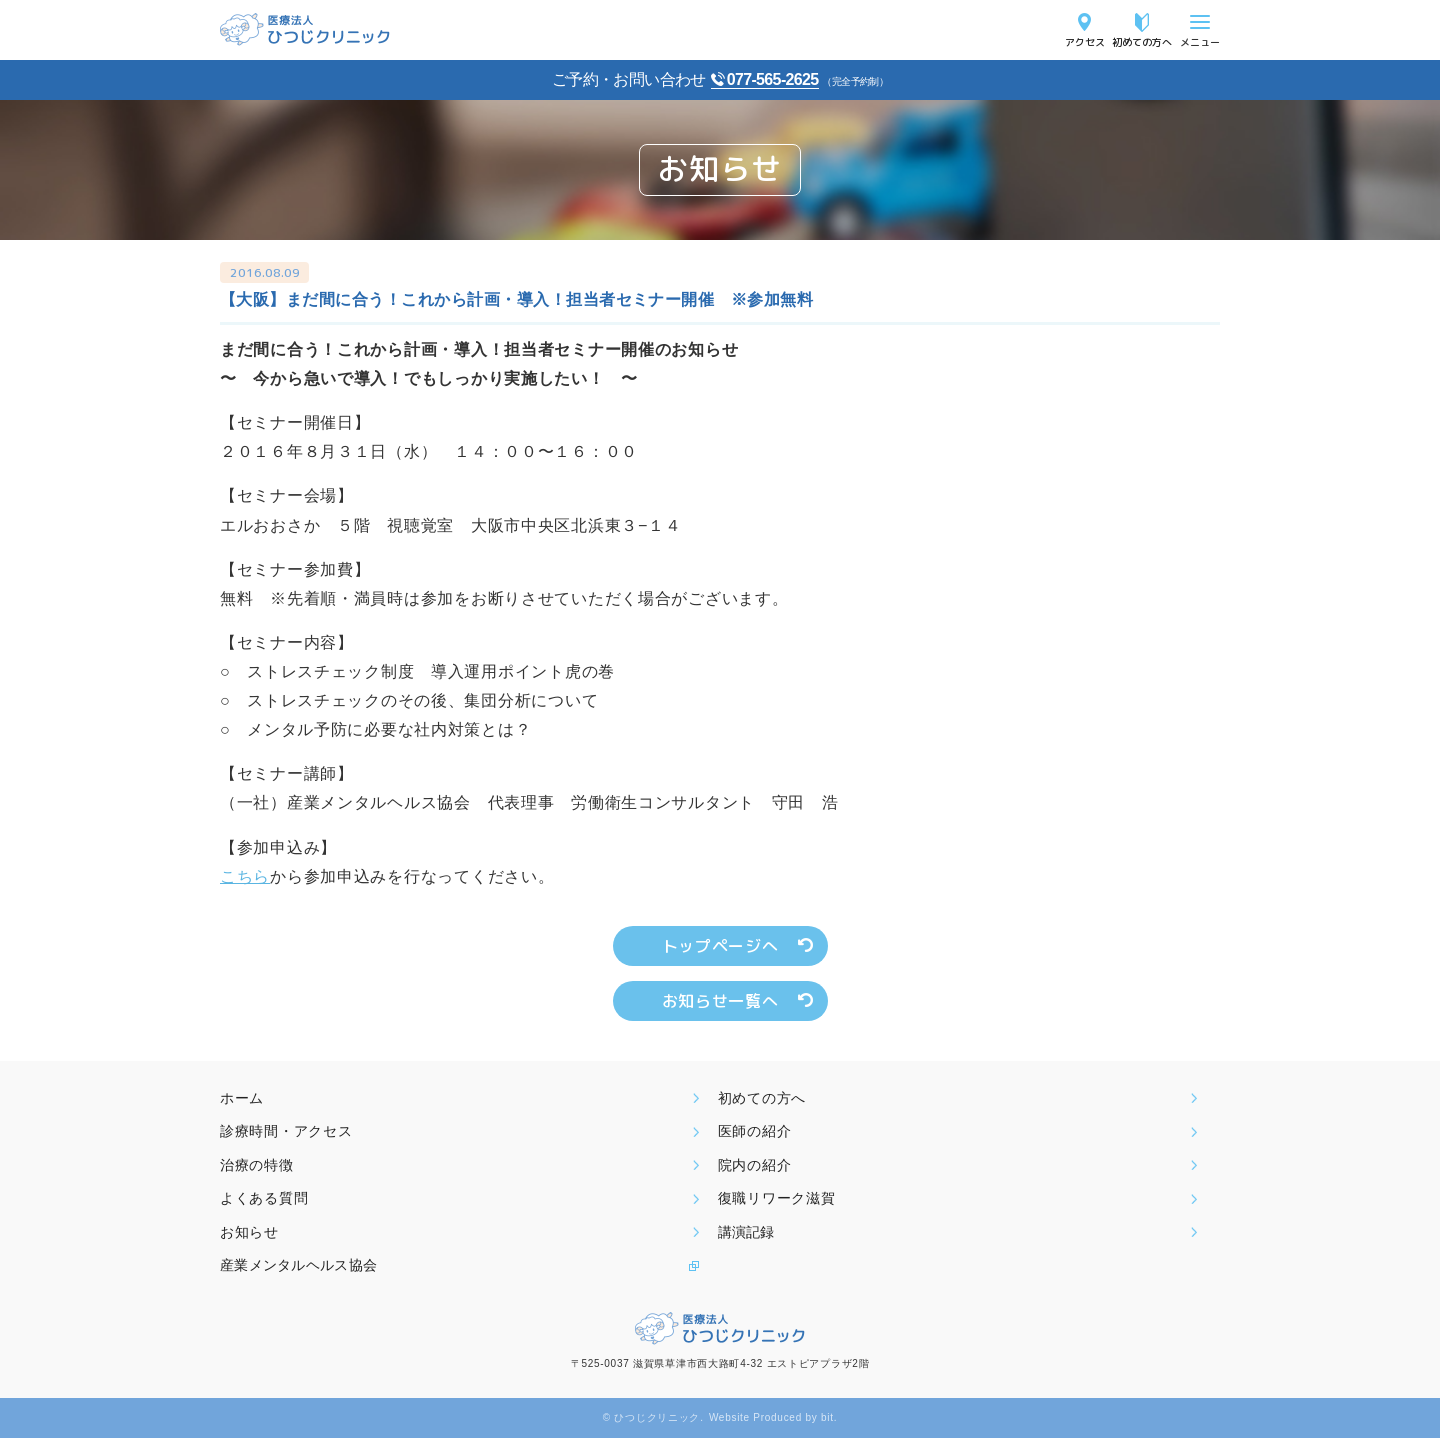  I want to click on 診療時間・アクセス, so click(286, 1131).